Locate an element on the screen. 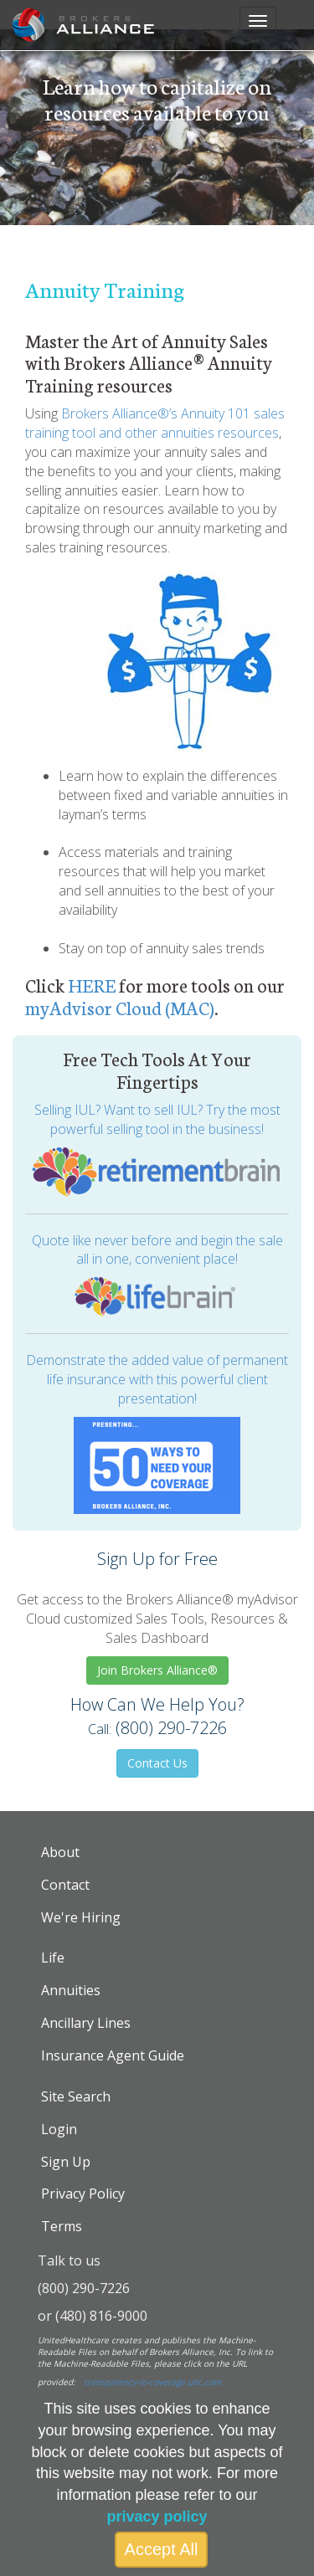 This screenshot has width=314, height=2576. myAdvisor Cloud (MAC) is located at coordinates (119, 1007).